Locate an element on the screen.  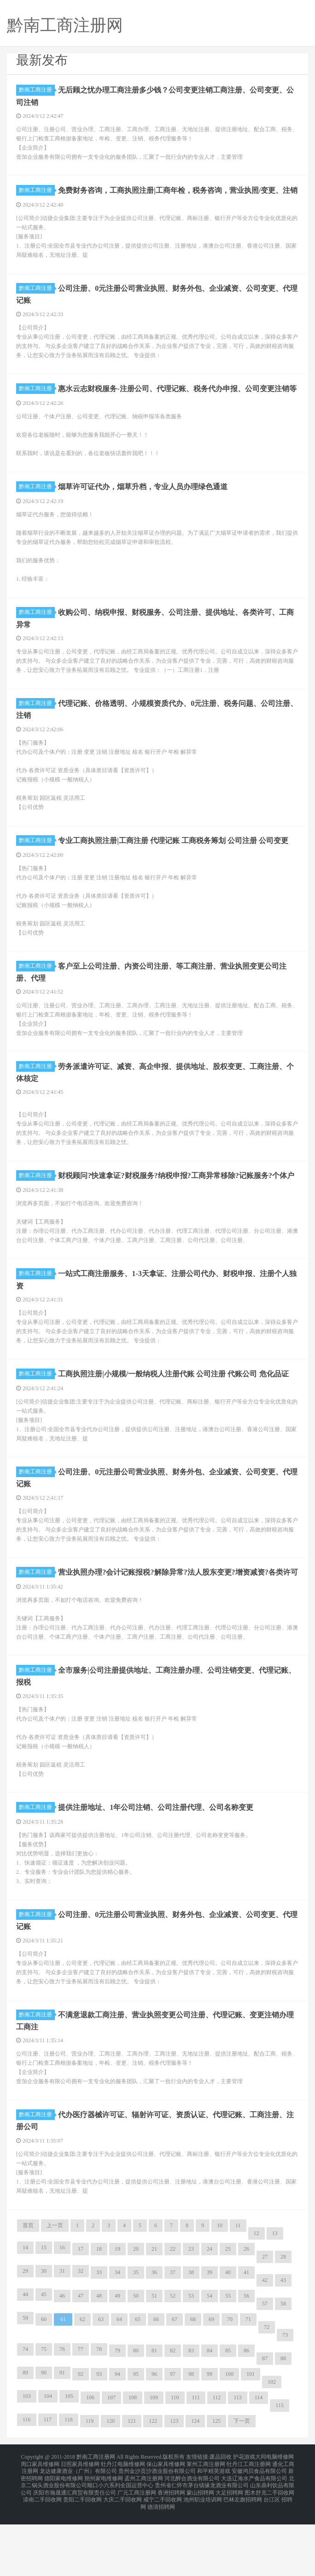
大连辽海水产食品有限公司 is located at coordinates (254, 2537).